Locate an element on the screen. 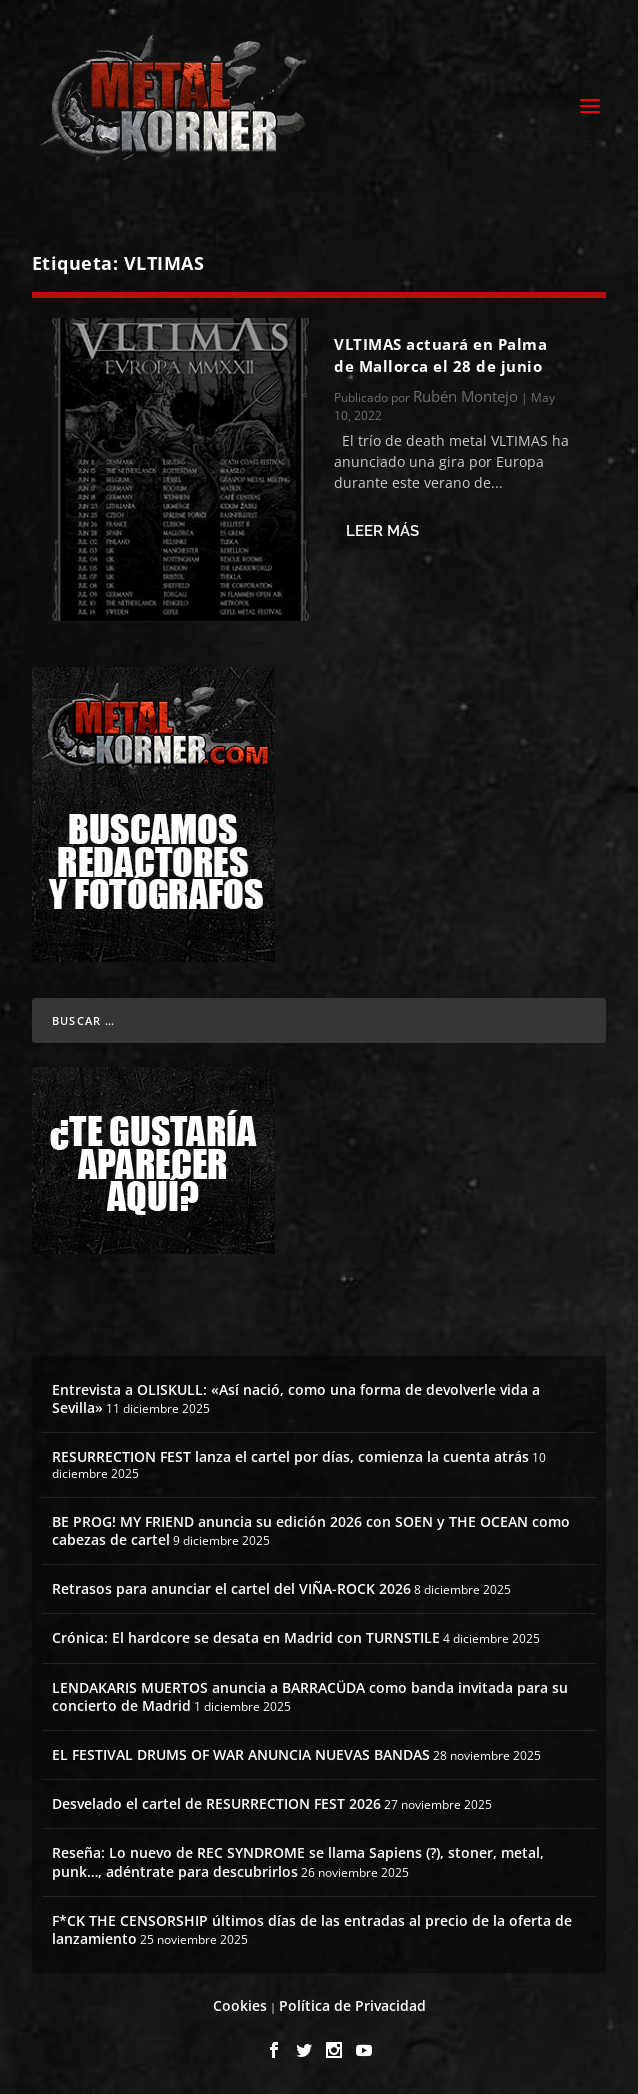 The image size is (638, 2094). EL FESTIVAL DRUMS OF WAR ANUNCIA NUEVAS BANDAS is located at coordinates (241, 1754).